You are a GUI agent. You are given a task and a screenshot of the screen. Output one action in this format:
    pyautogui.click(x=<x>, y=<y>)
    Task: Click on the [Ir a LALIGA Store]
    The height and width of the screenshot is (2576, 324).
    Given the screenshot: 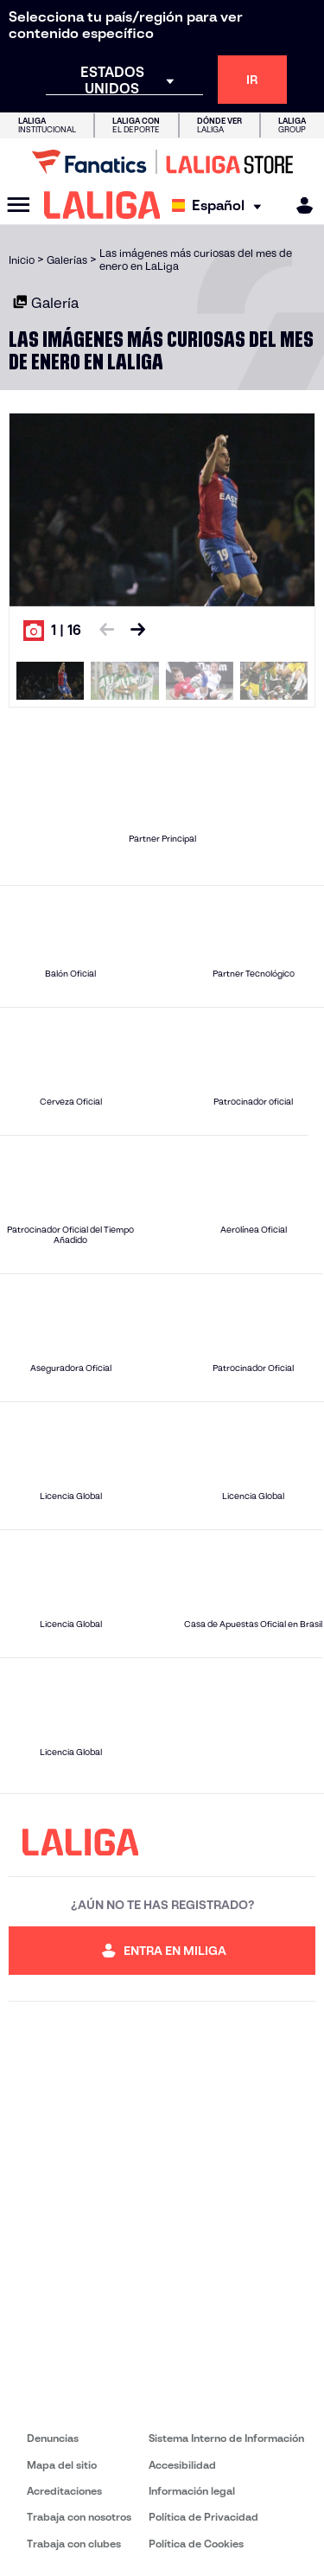 What is the action you would take?
    pyautogui.click(x=162, y=162)
    